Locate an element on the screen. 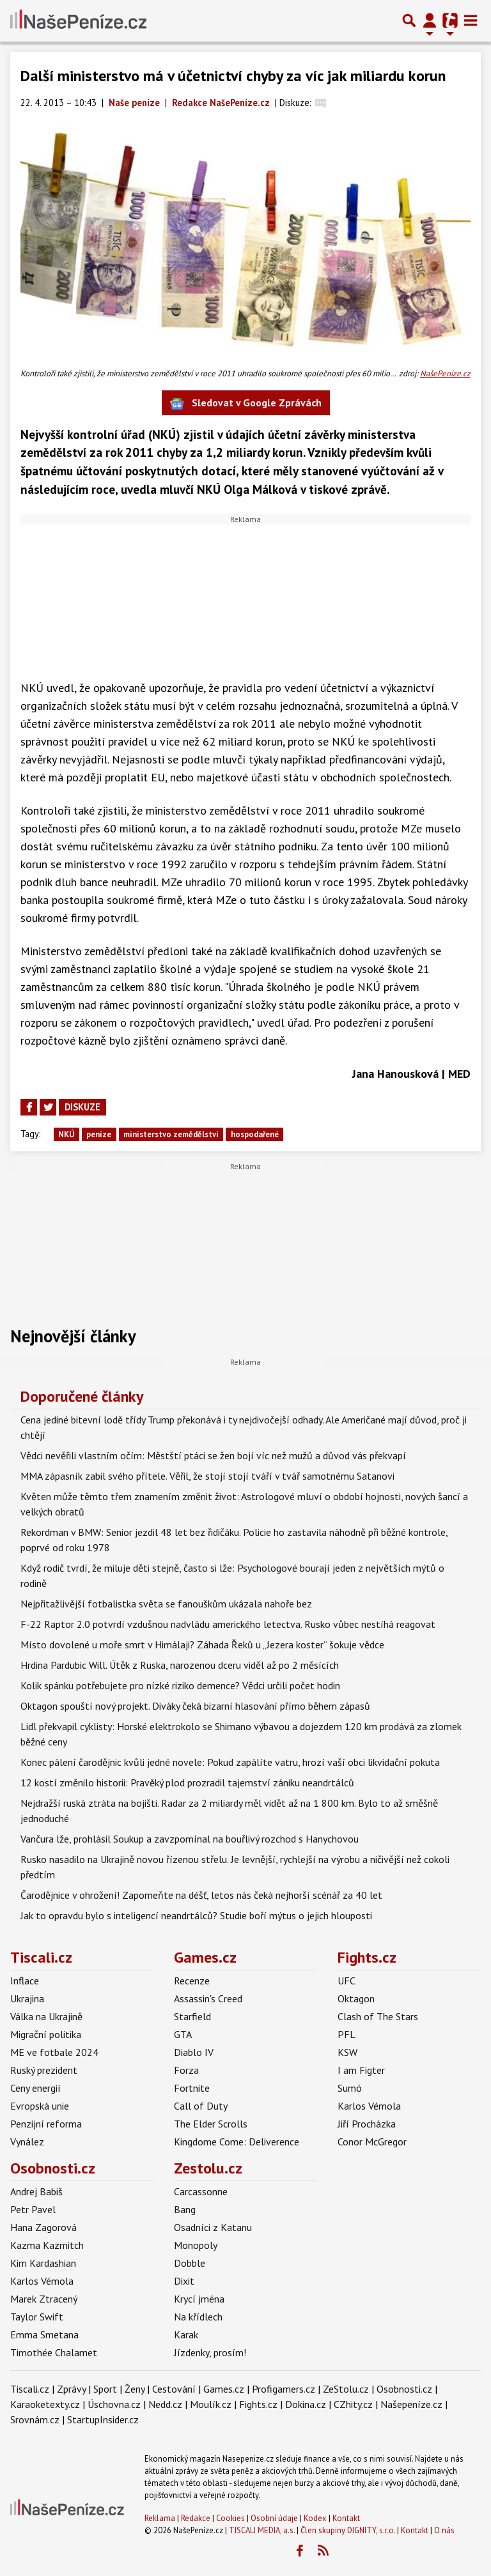  StartupInsider.cz is located at coordinates (103, 2419).